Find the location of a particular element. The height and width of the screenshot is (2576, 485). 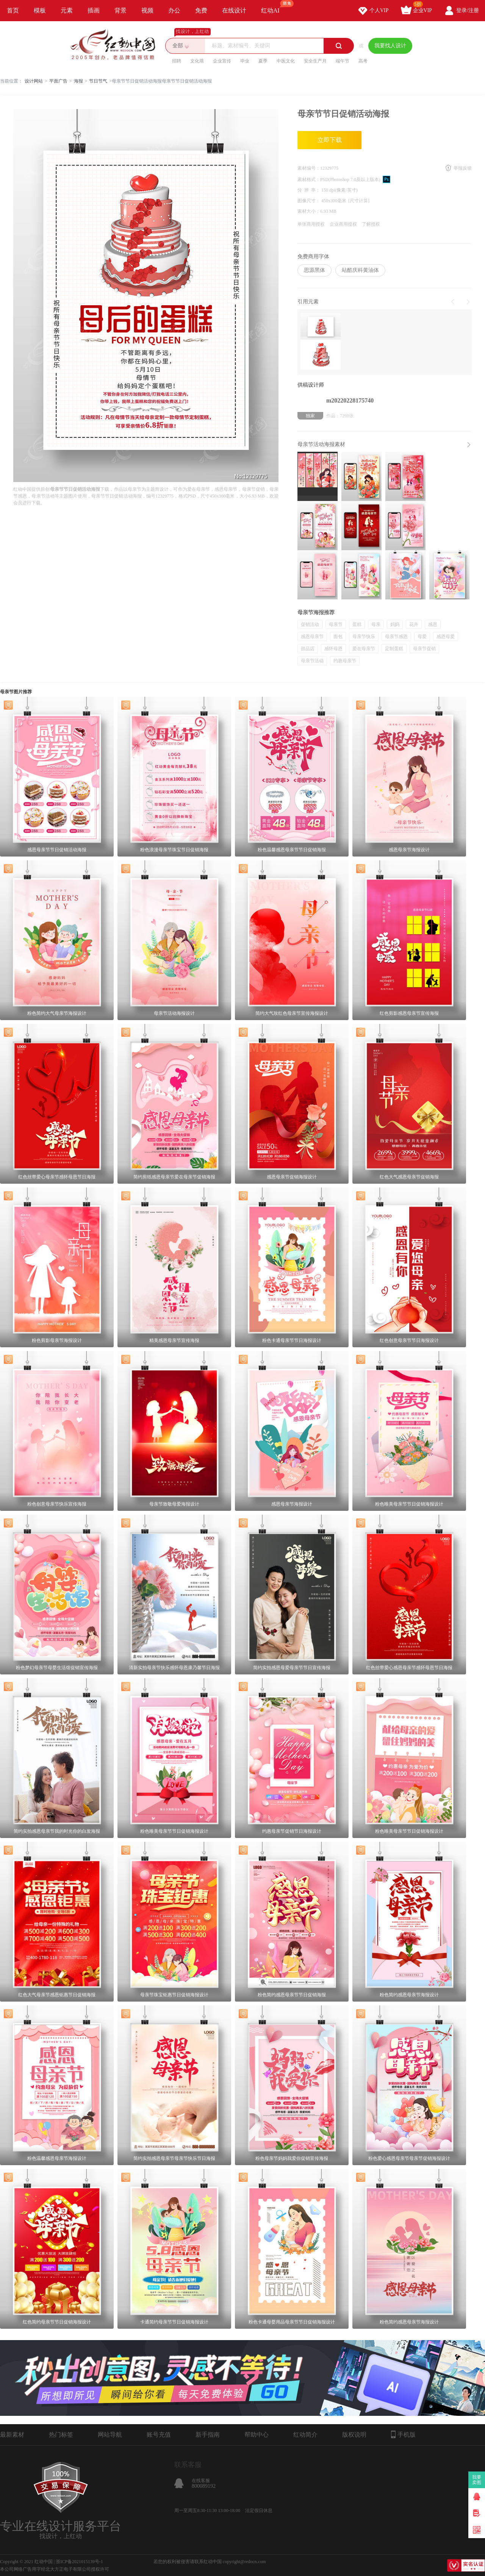

甜品店 is located at coordinates (307, 648).